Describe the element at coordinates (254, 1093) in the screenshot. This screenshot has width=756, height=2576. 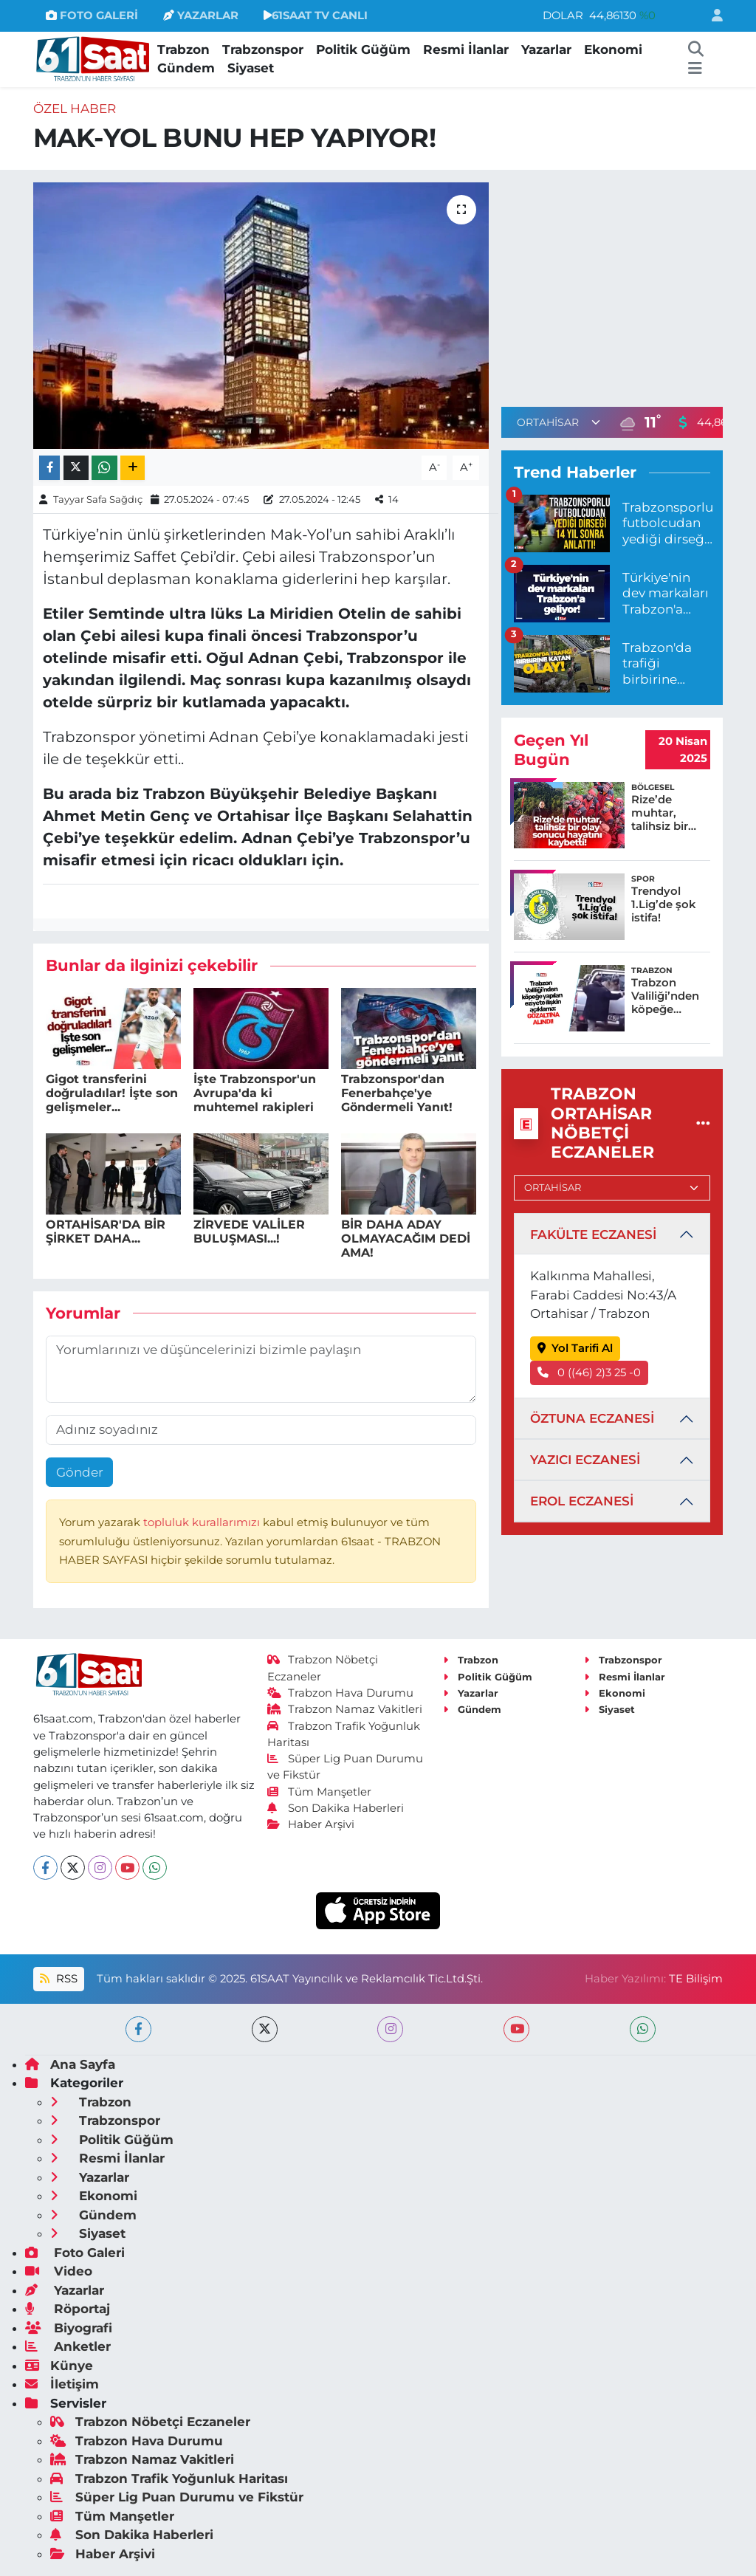
I see `İşte Trabzonspor'un Avrupa'da ki muhtemel rakipleri` at that location.